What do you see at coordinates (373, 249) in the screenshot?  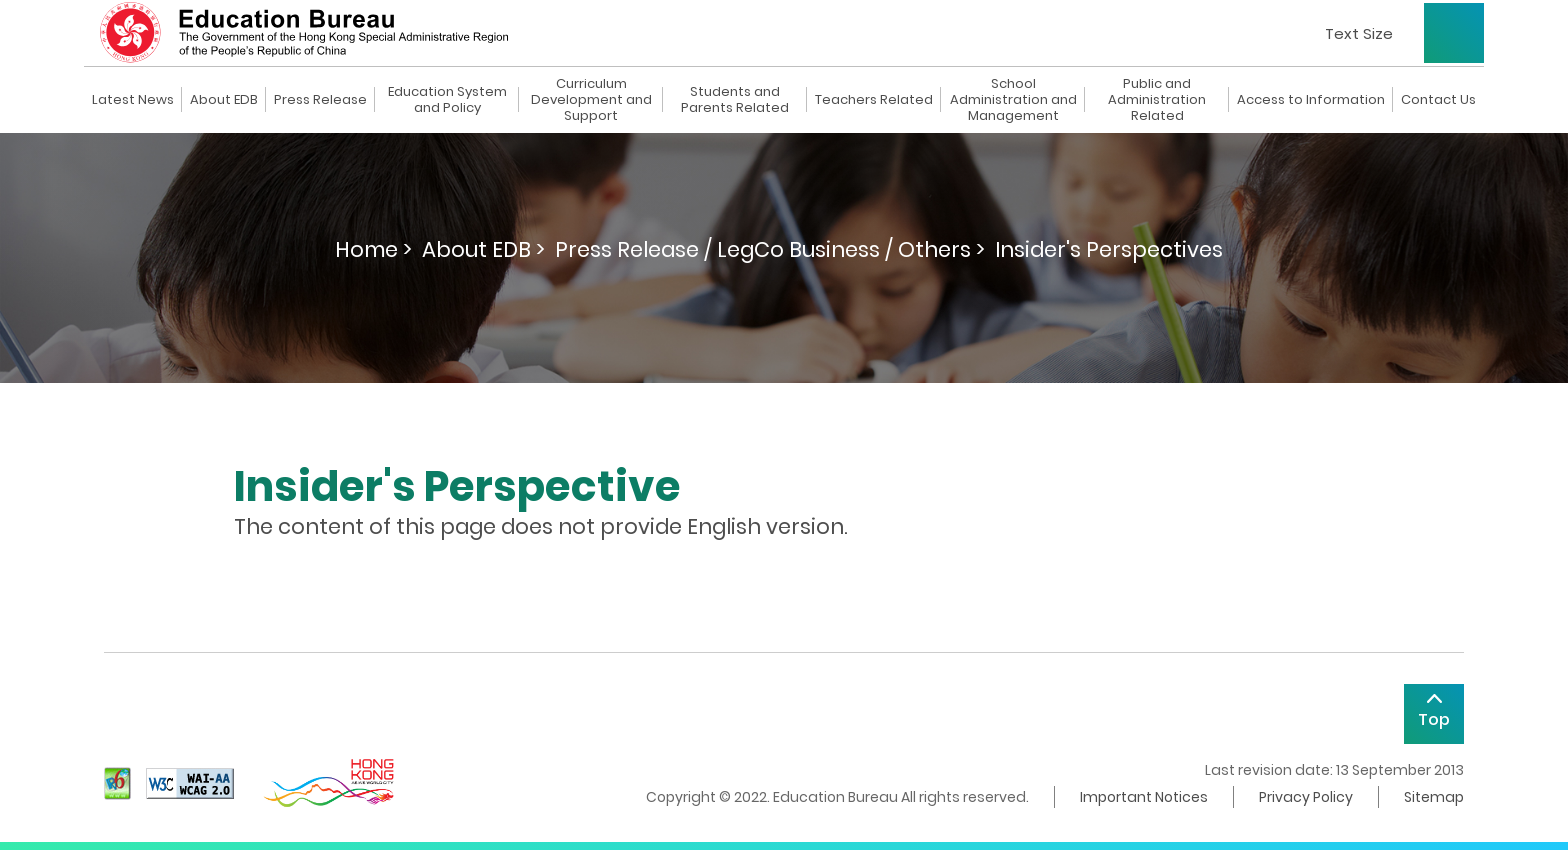 I see `Home >` at bounding box center [373, 249].